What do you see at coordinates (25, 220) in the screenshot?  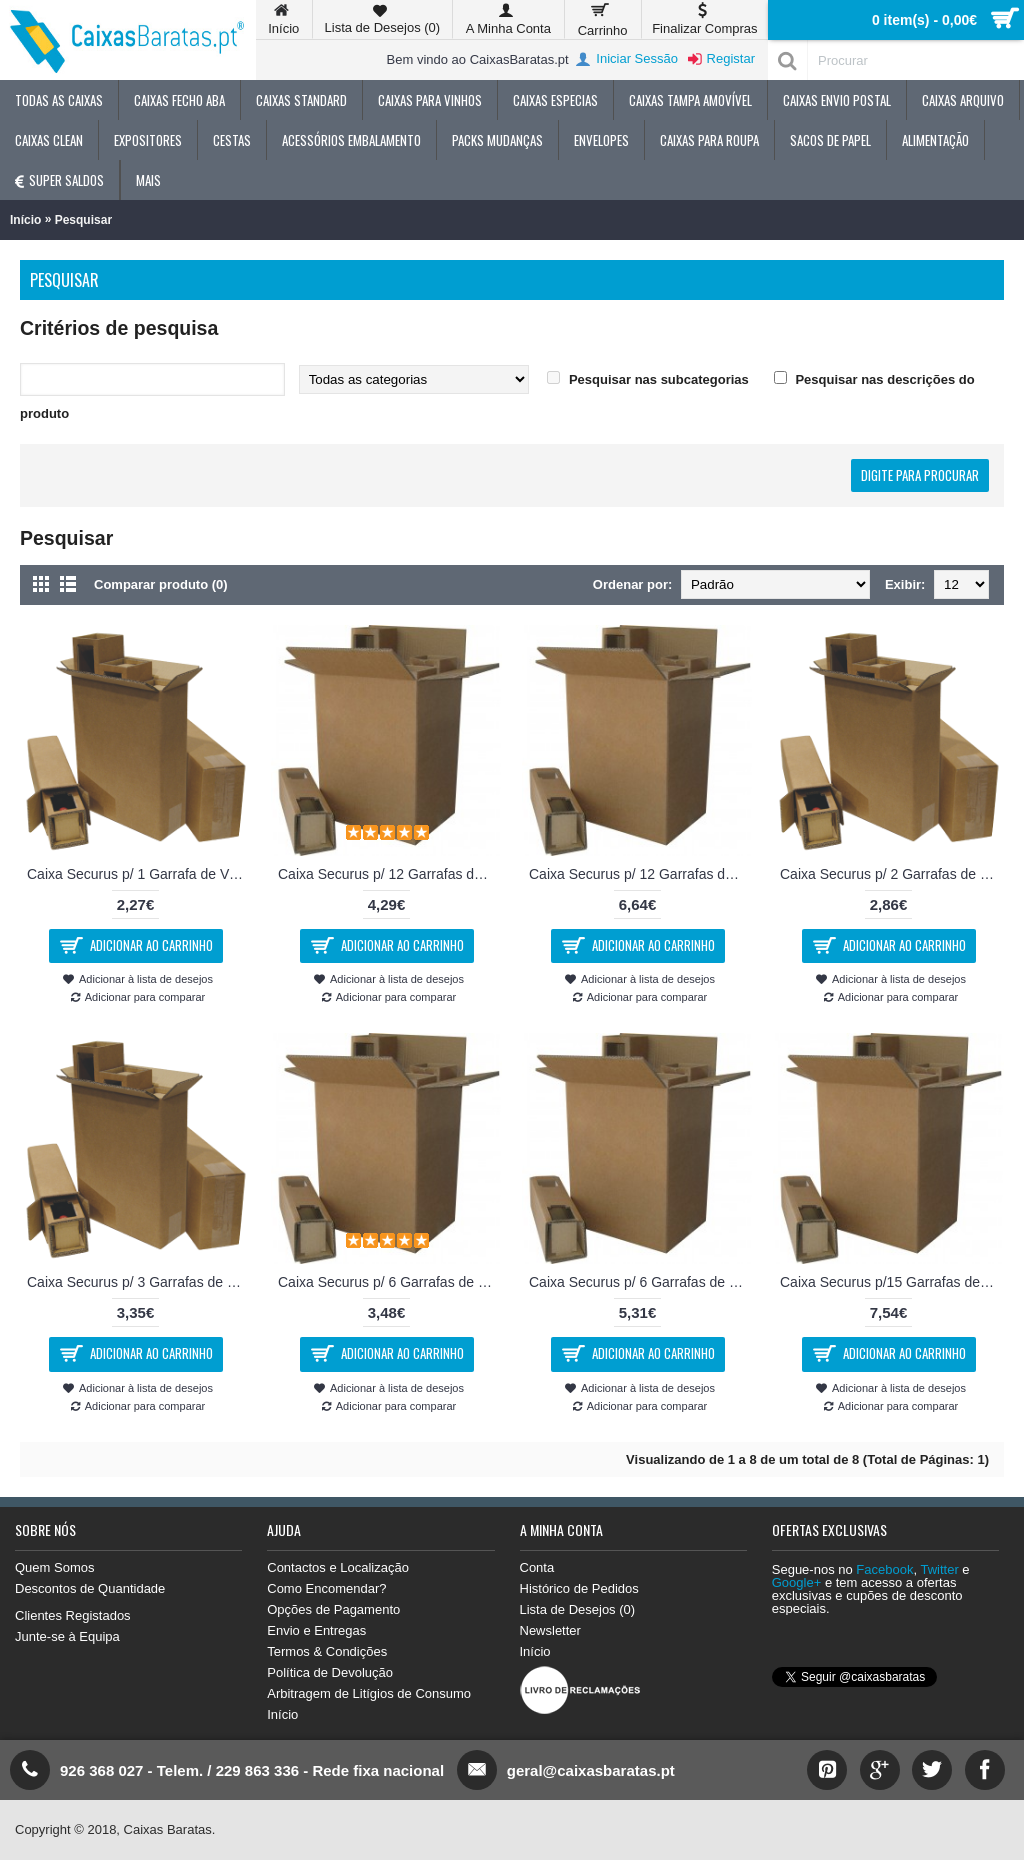 I see `Início` at bounding box center [25, 220].